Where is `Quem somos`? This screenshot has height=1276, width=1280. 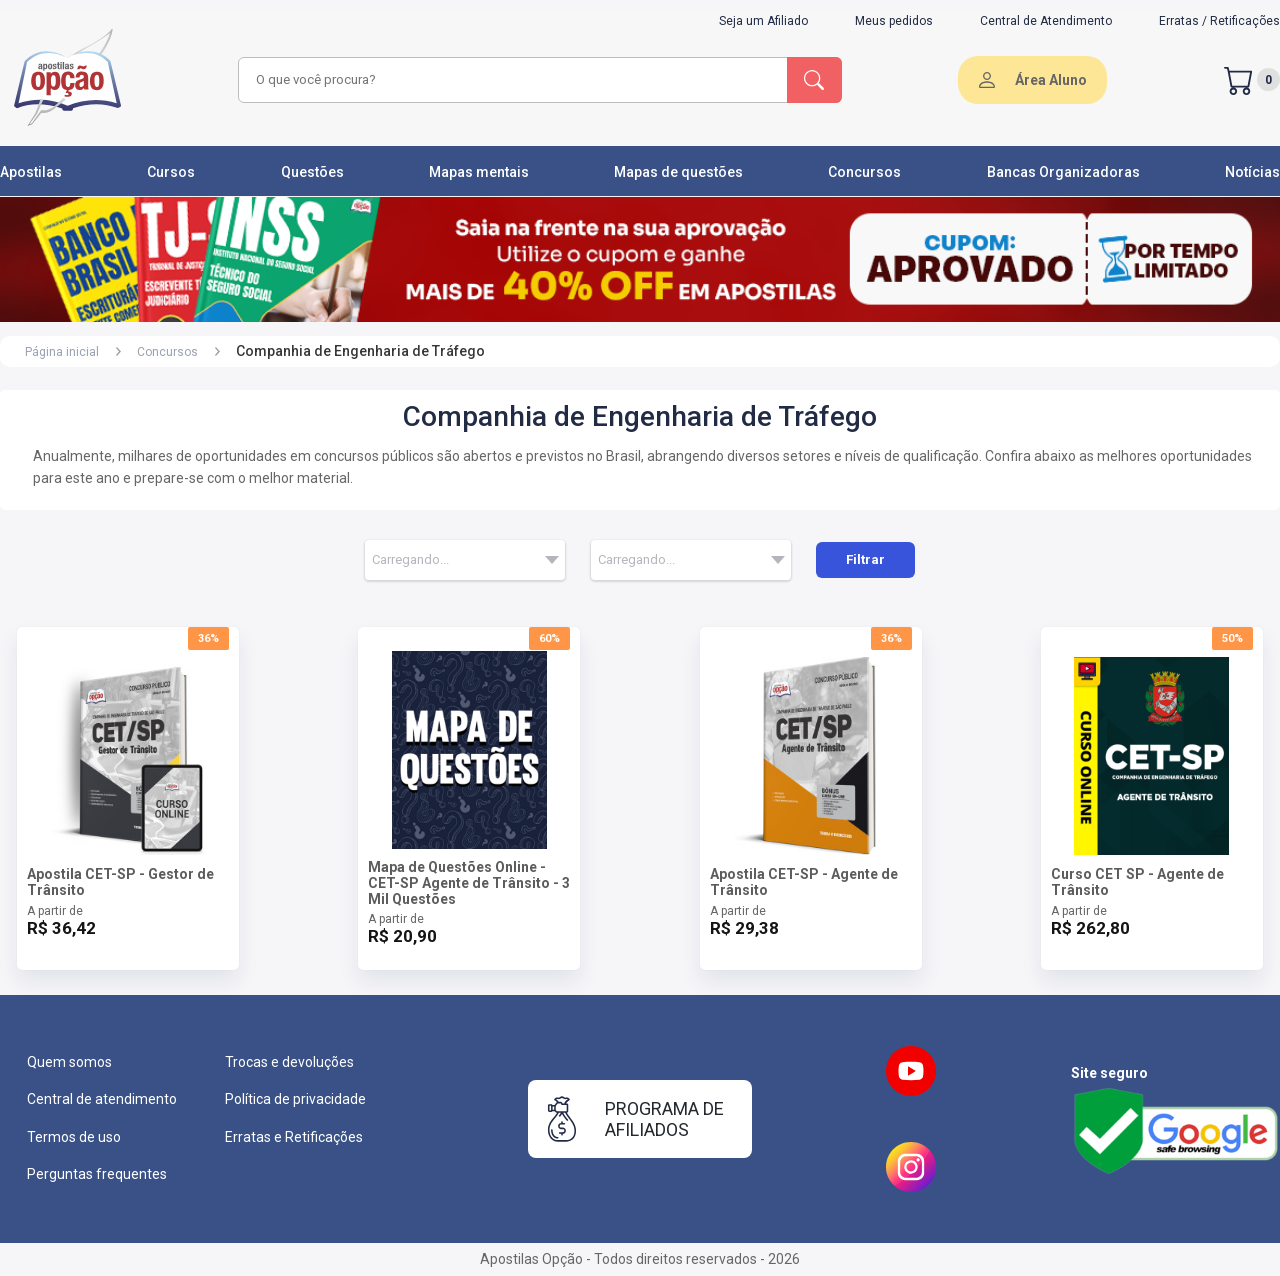 Quem somos is located at coordinates (69, 1062).